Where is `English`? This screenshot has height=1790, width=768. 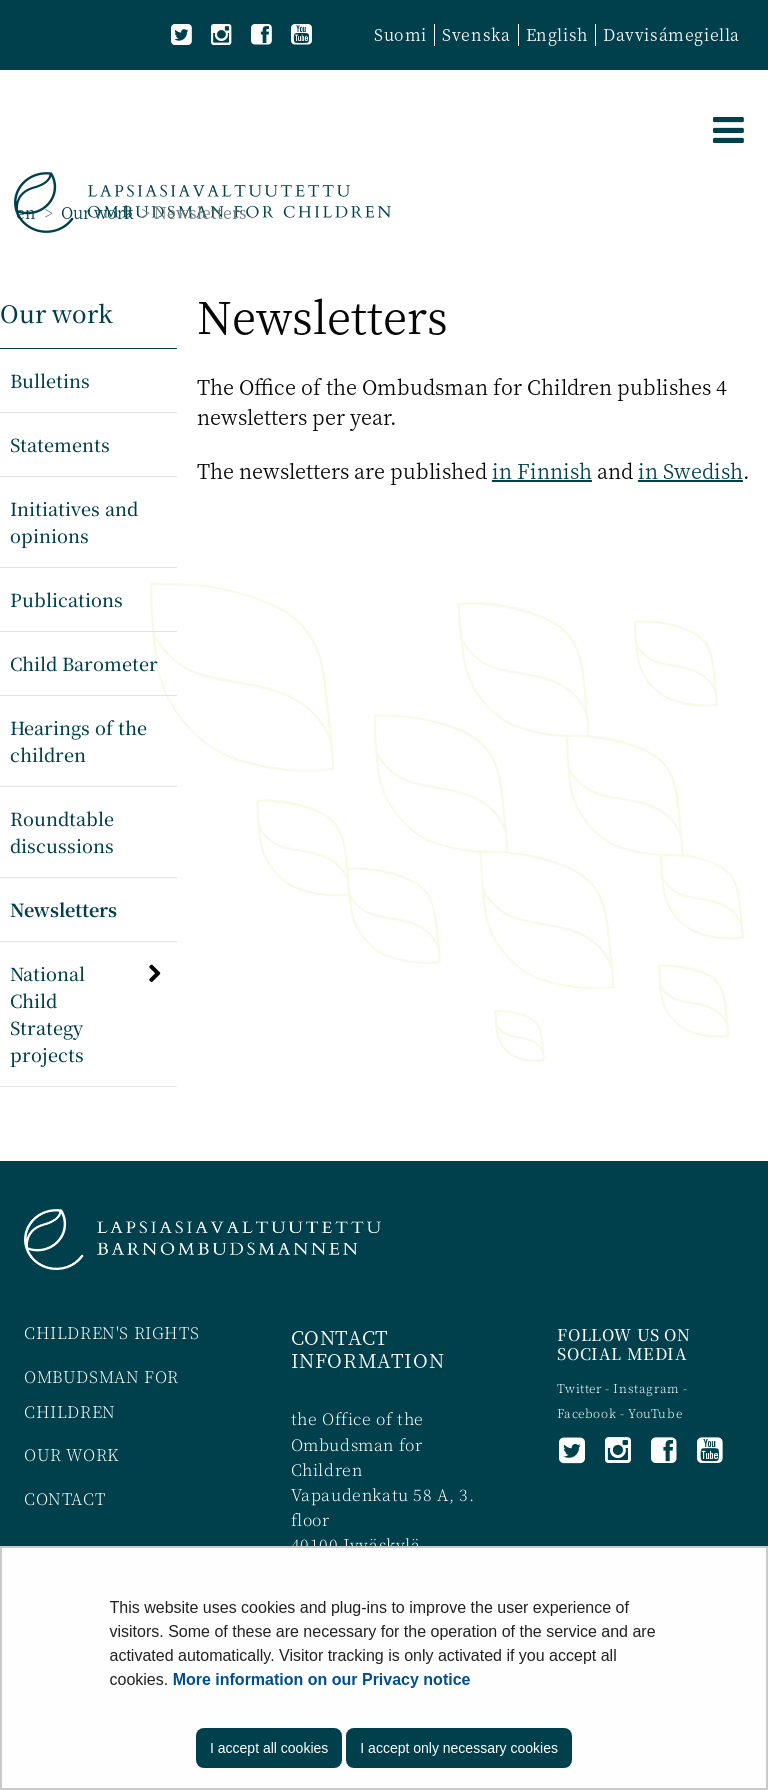 English is located at coordinates (557, 34).